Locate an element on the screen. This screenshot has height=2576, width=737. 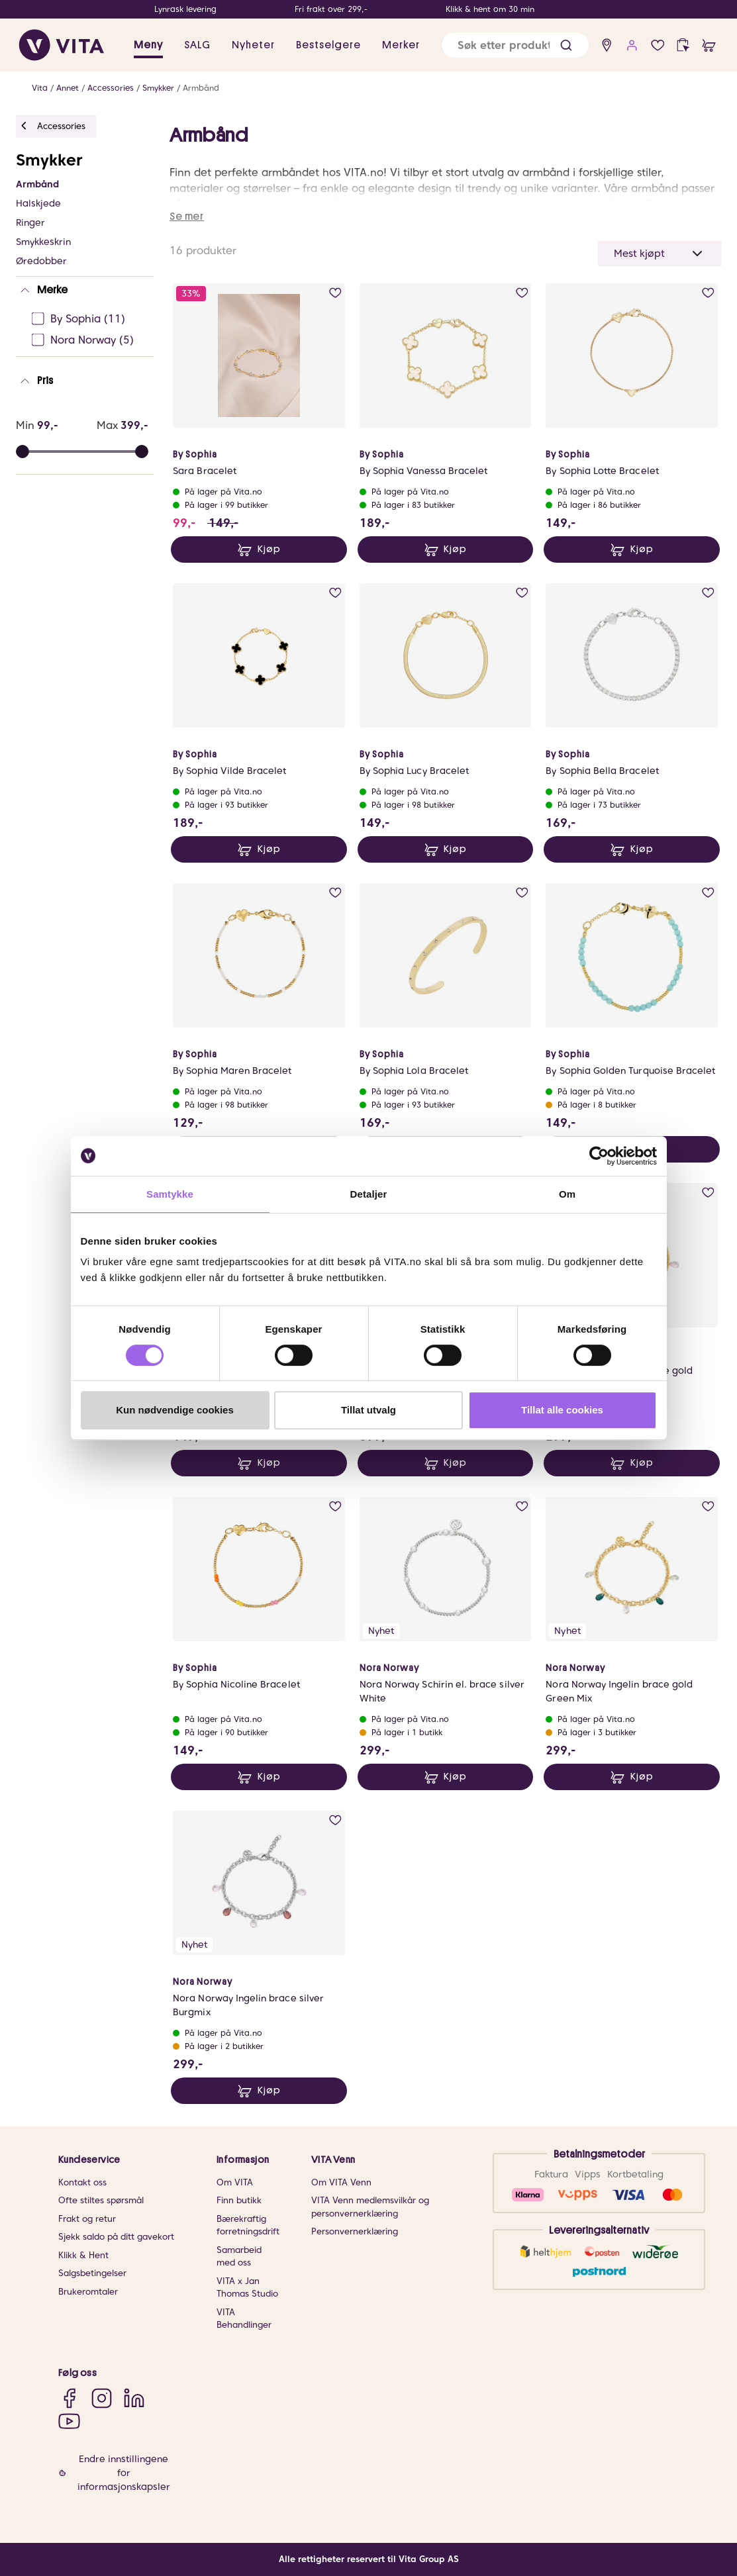
Om VITA Venn is located at coordinates (341, 2182).